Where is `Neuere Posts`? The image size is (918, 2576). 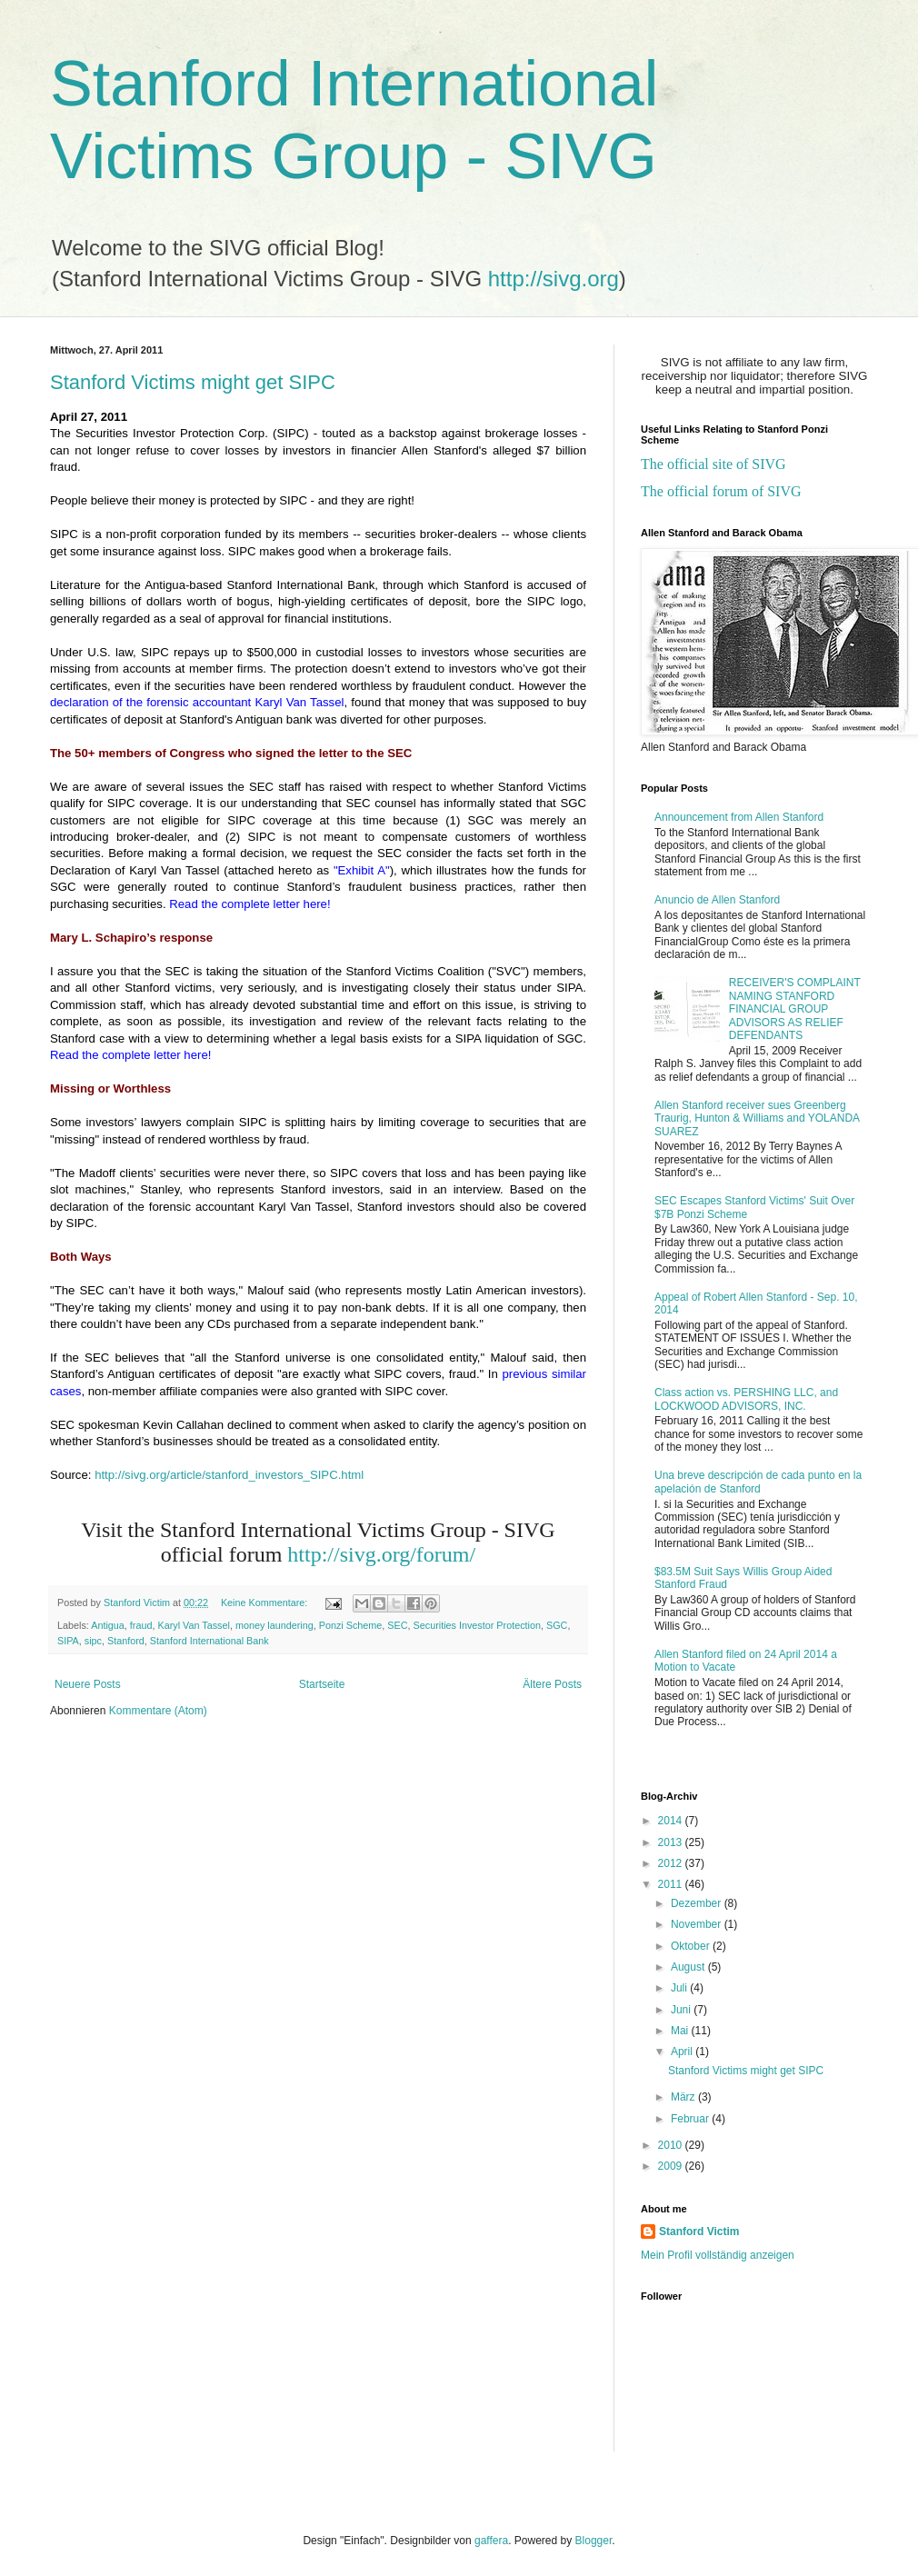 Neuere Posts is located at coordinates (88, 1684).